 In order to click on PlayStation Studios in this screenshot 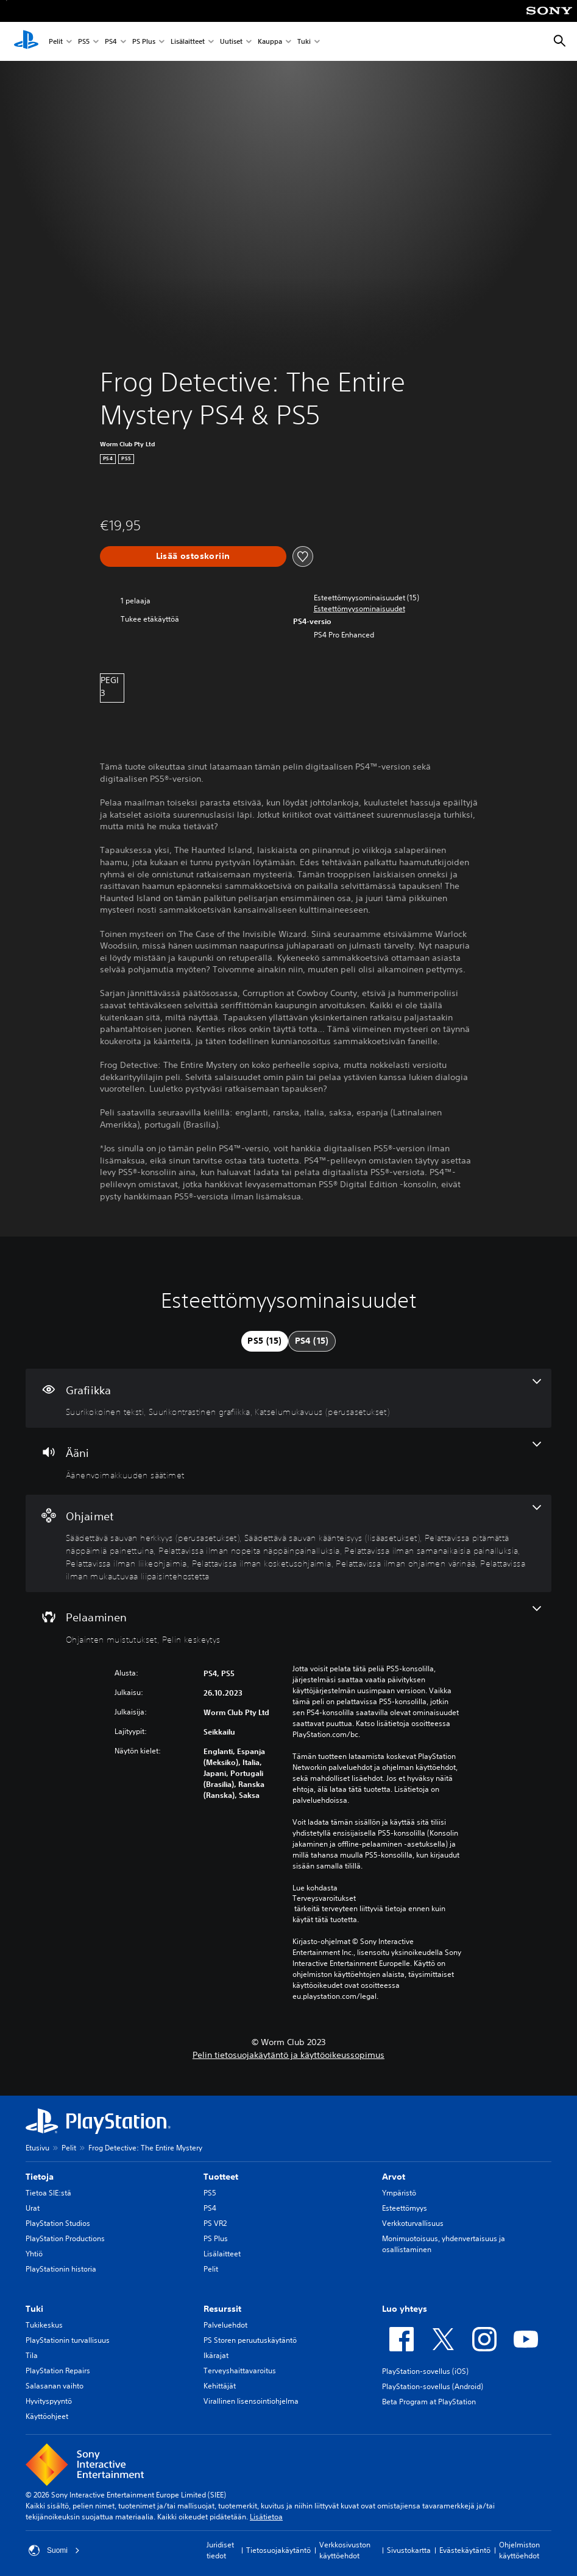, I will do `click(58, 2223)`.